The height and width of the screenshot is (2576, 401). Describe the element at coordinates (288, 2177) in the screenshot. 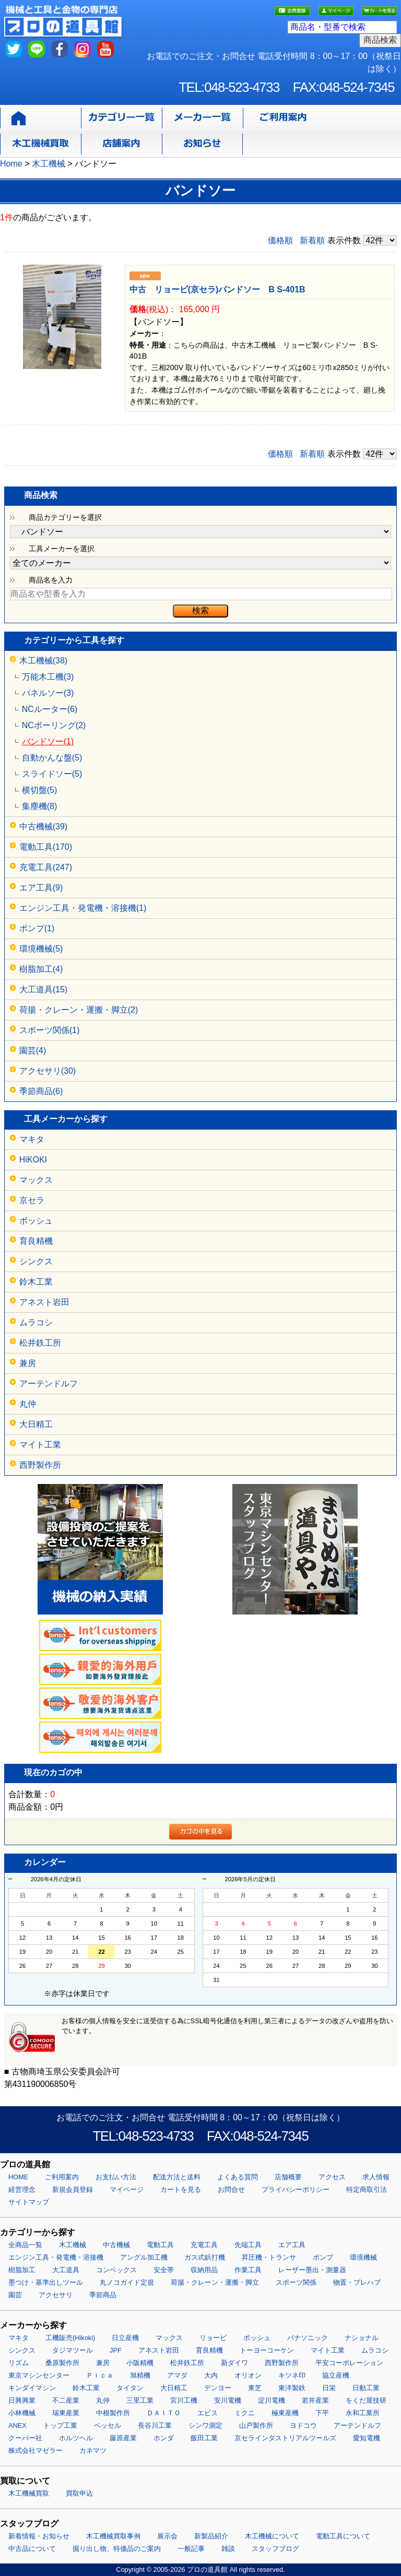

I see `店舗概要` at that location.